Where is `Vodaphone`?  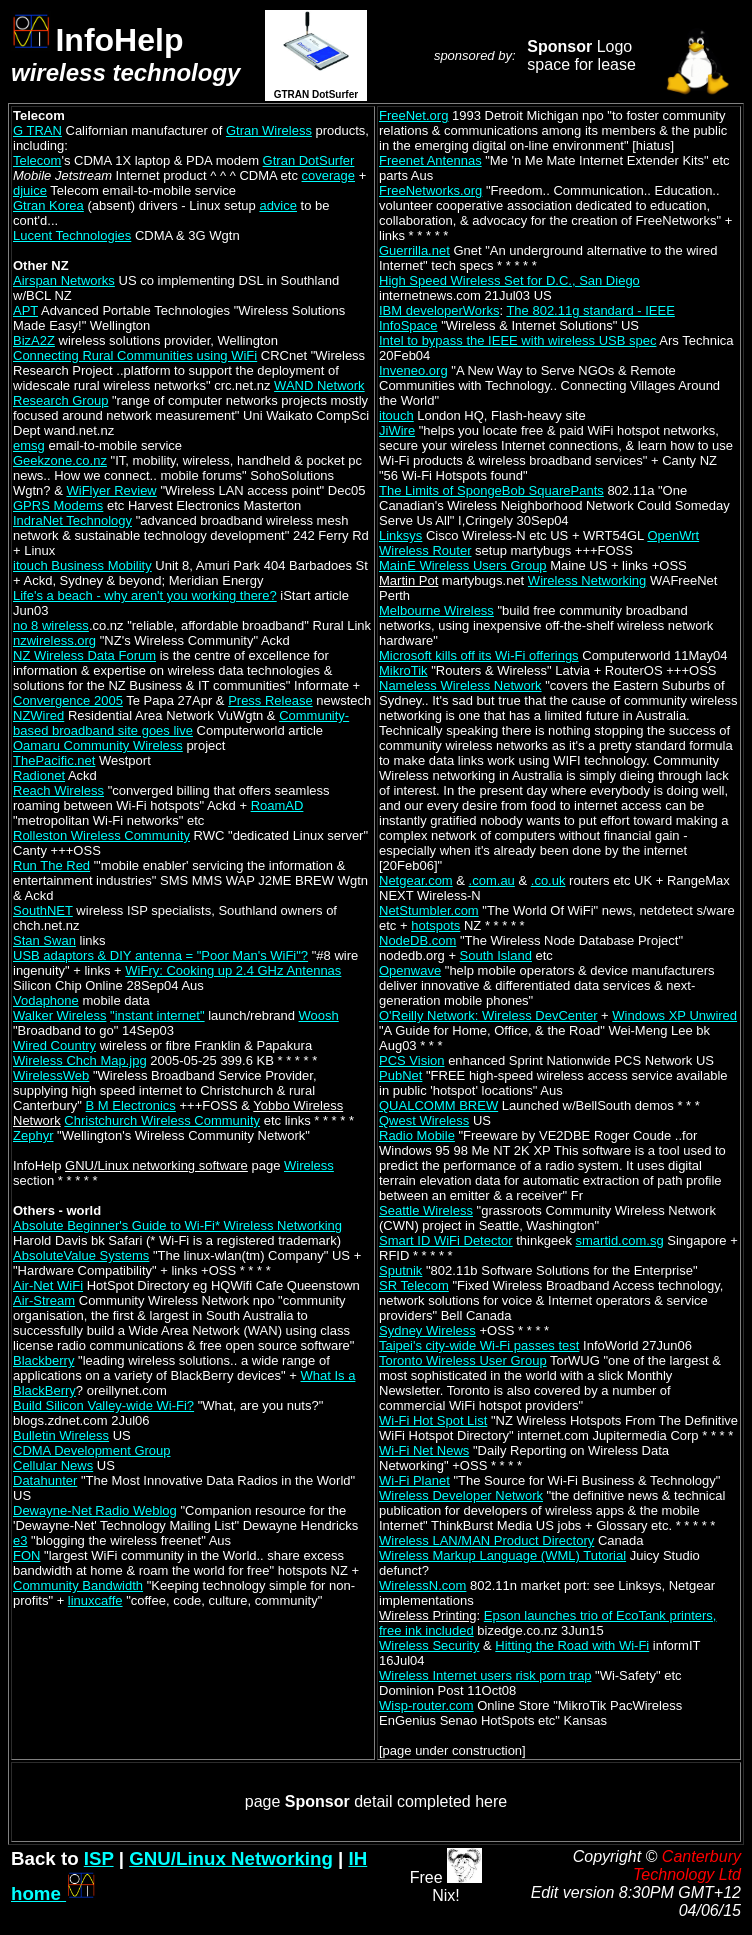
Vodaphone is located at coordinates (46, 1000).